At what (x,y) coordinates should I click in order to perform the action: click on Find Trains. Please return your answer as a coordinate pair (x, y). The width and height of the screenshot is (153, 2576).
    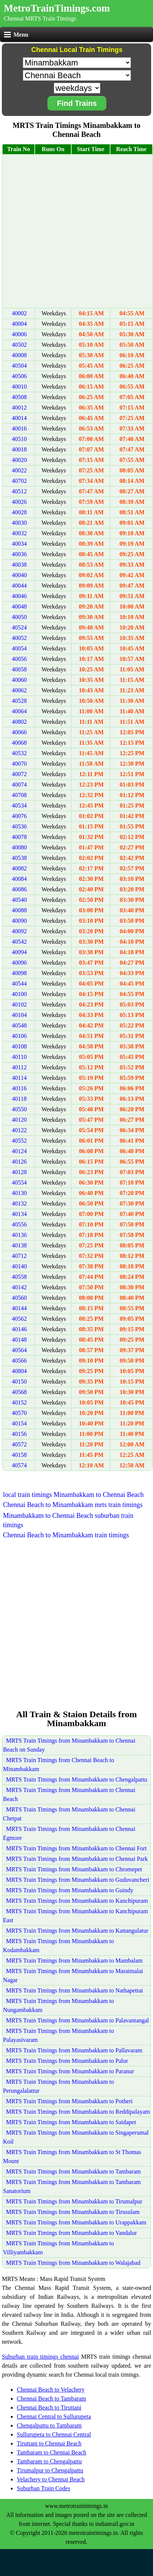
    Looking at the image, I should click on (77, 103).